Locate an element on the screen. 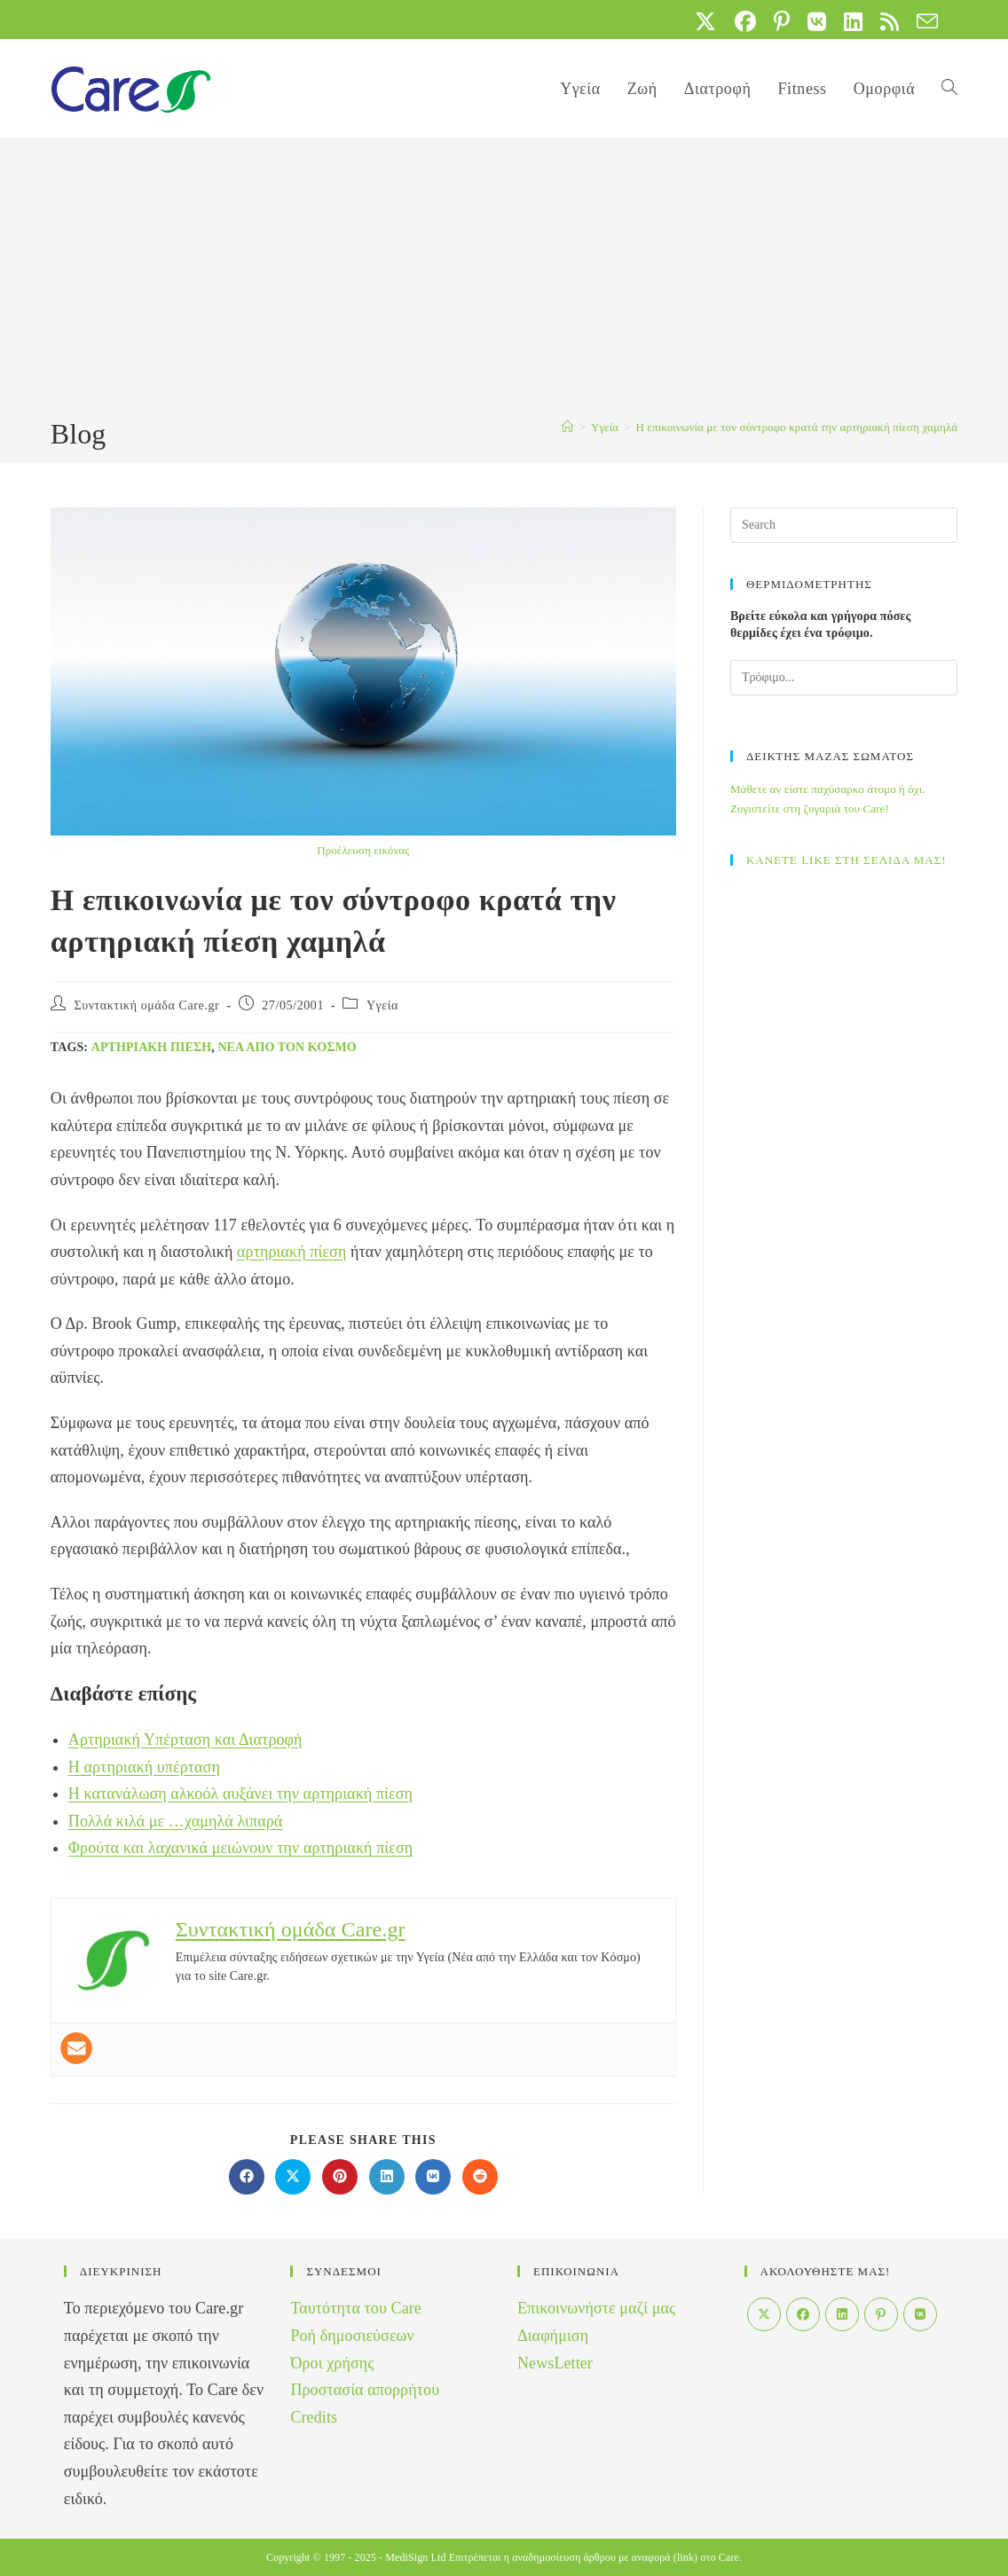 This screenshot has width=1008, height=2576. [X (opens in a new tab)] is located at coordinates (705, 21).